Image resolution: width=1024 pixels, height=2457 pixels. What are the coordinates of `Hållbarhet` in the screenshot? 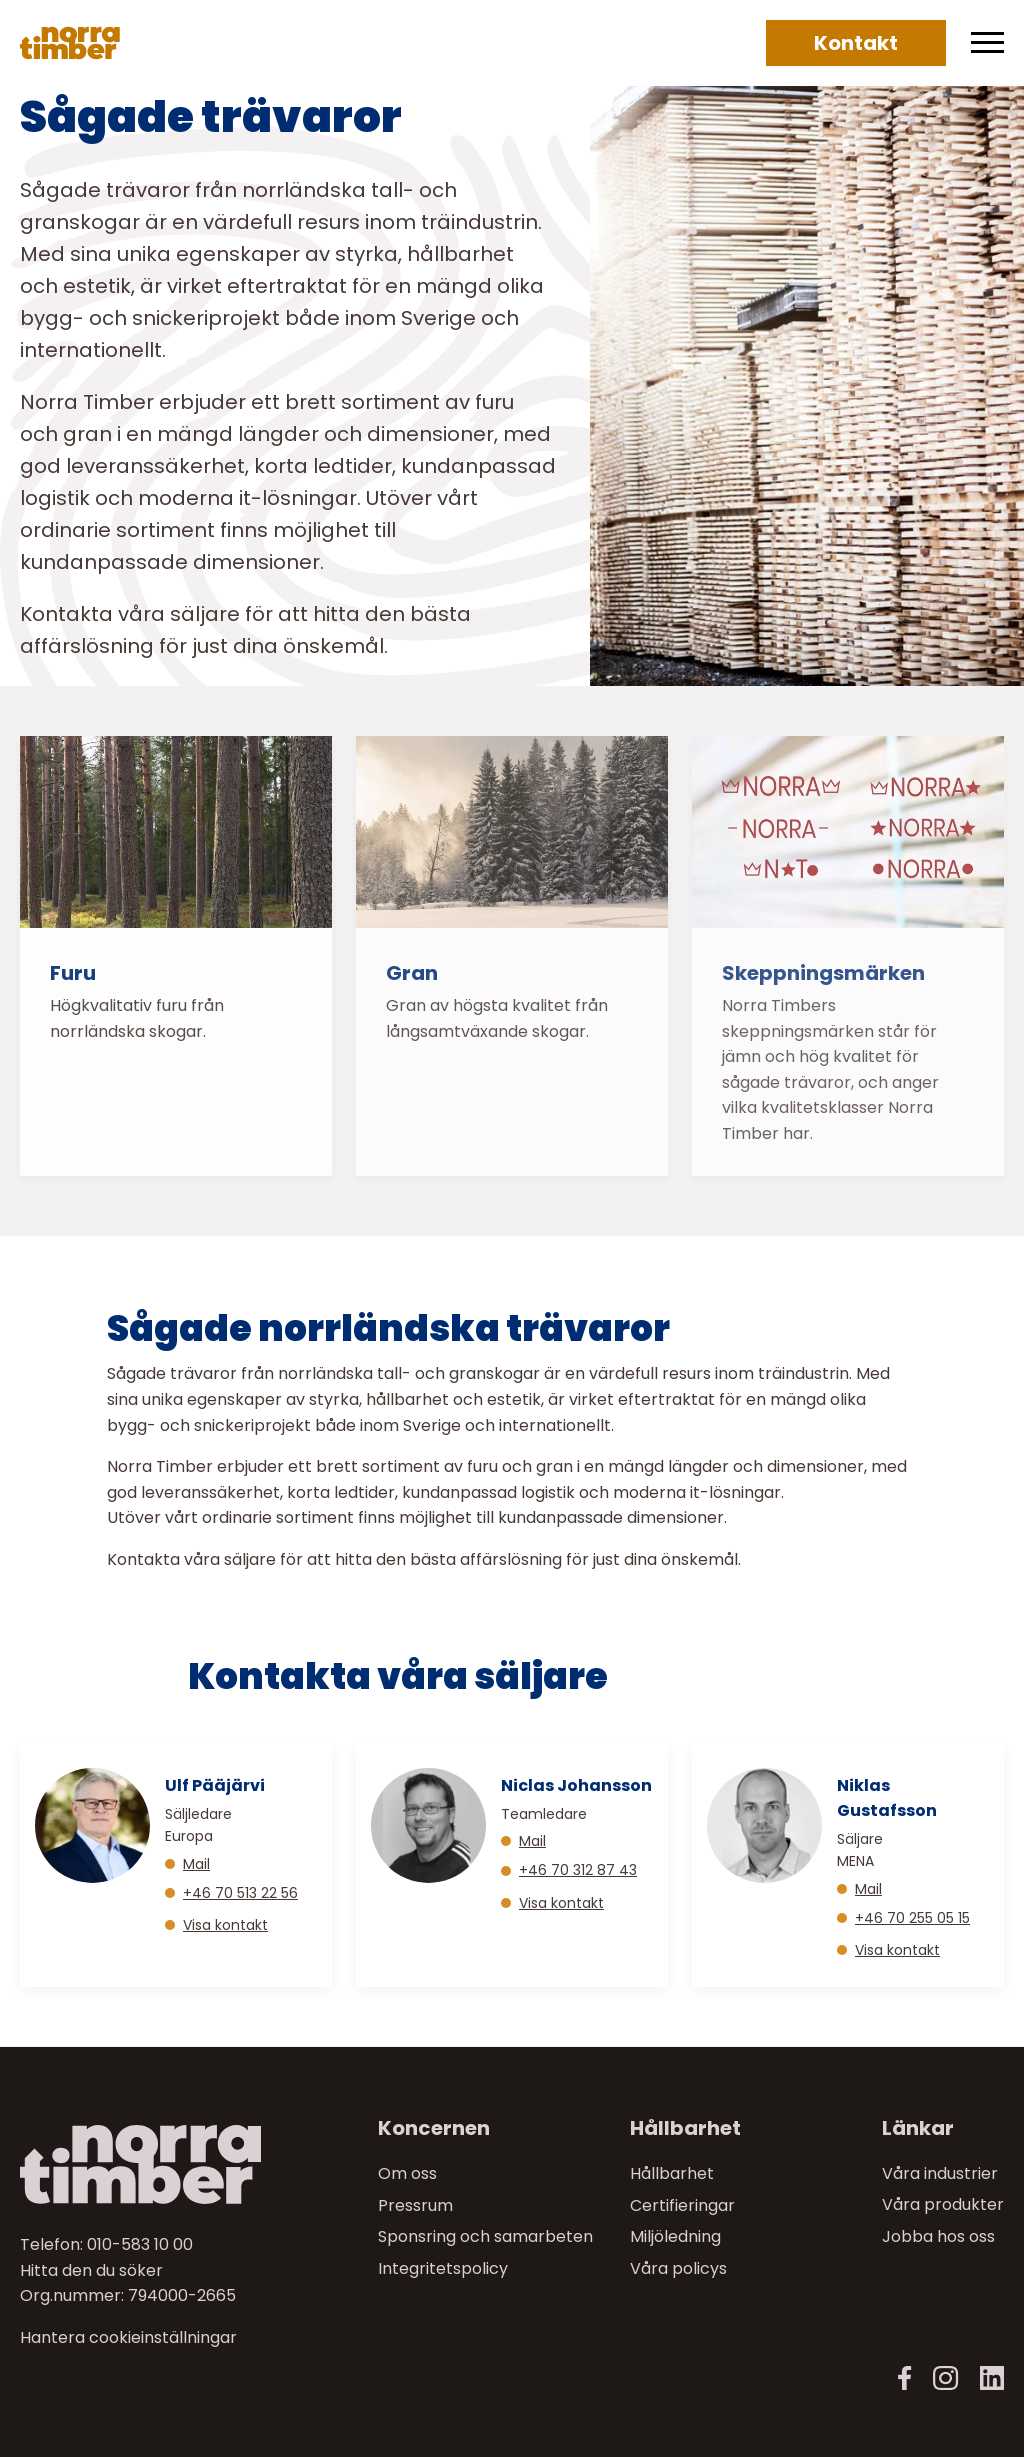 It's located at (672, 2173).